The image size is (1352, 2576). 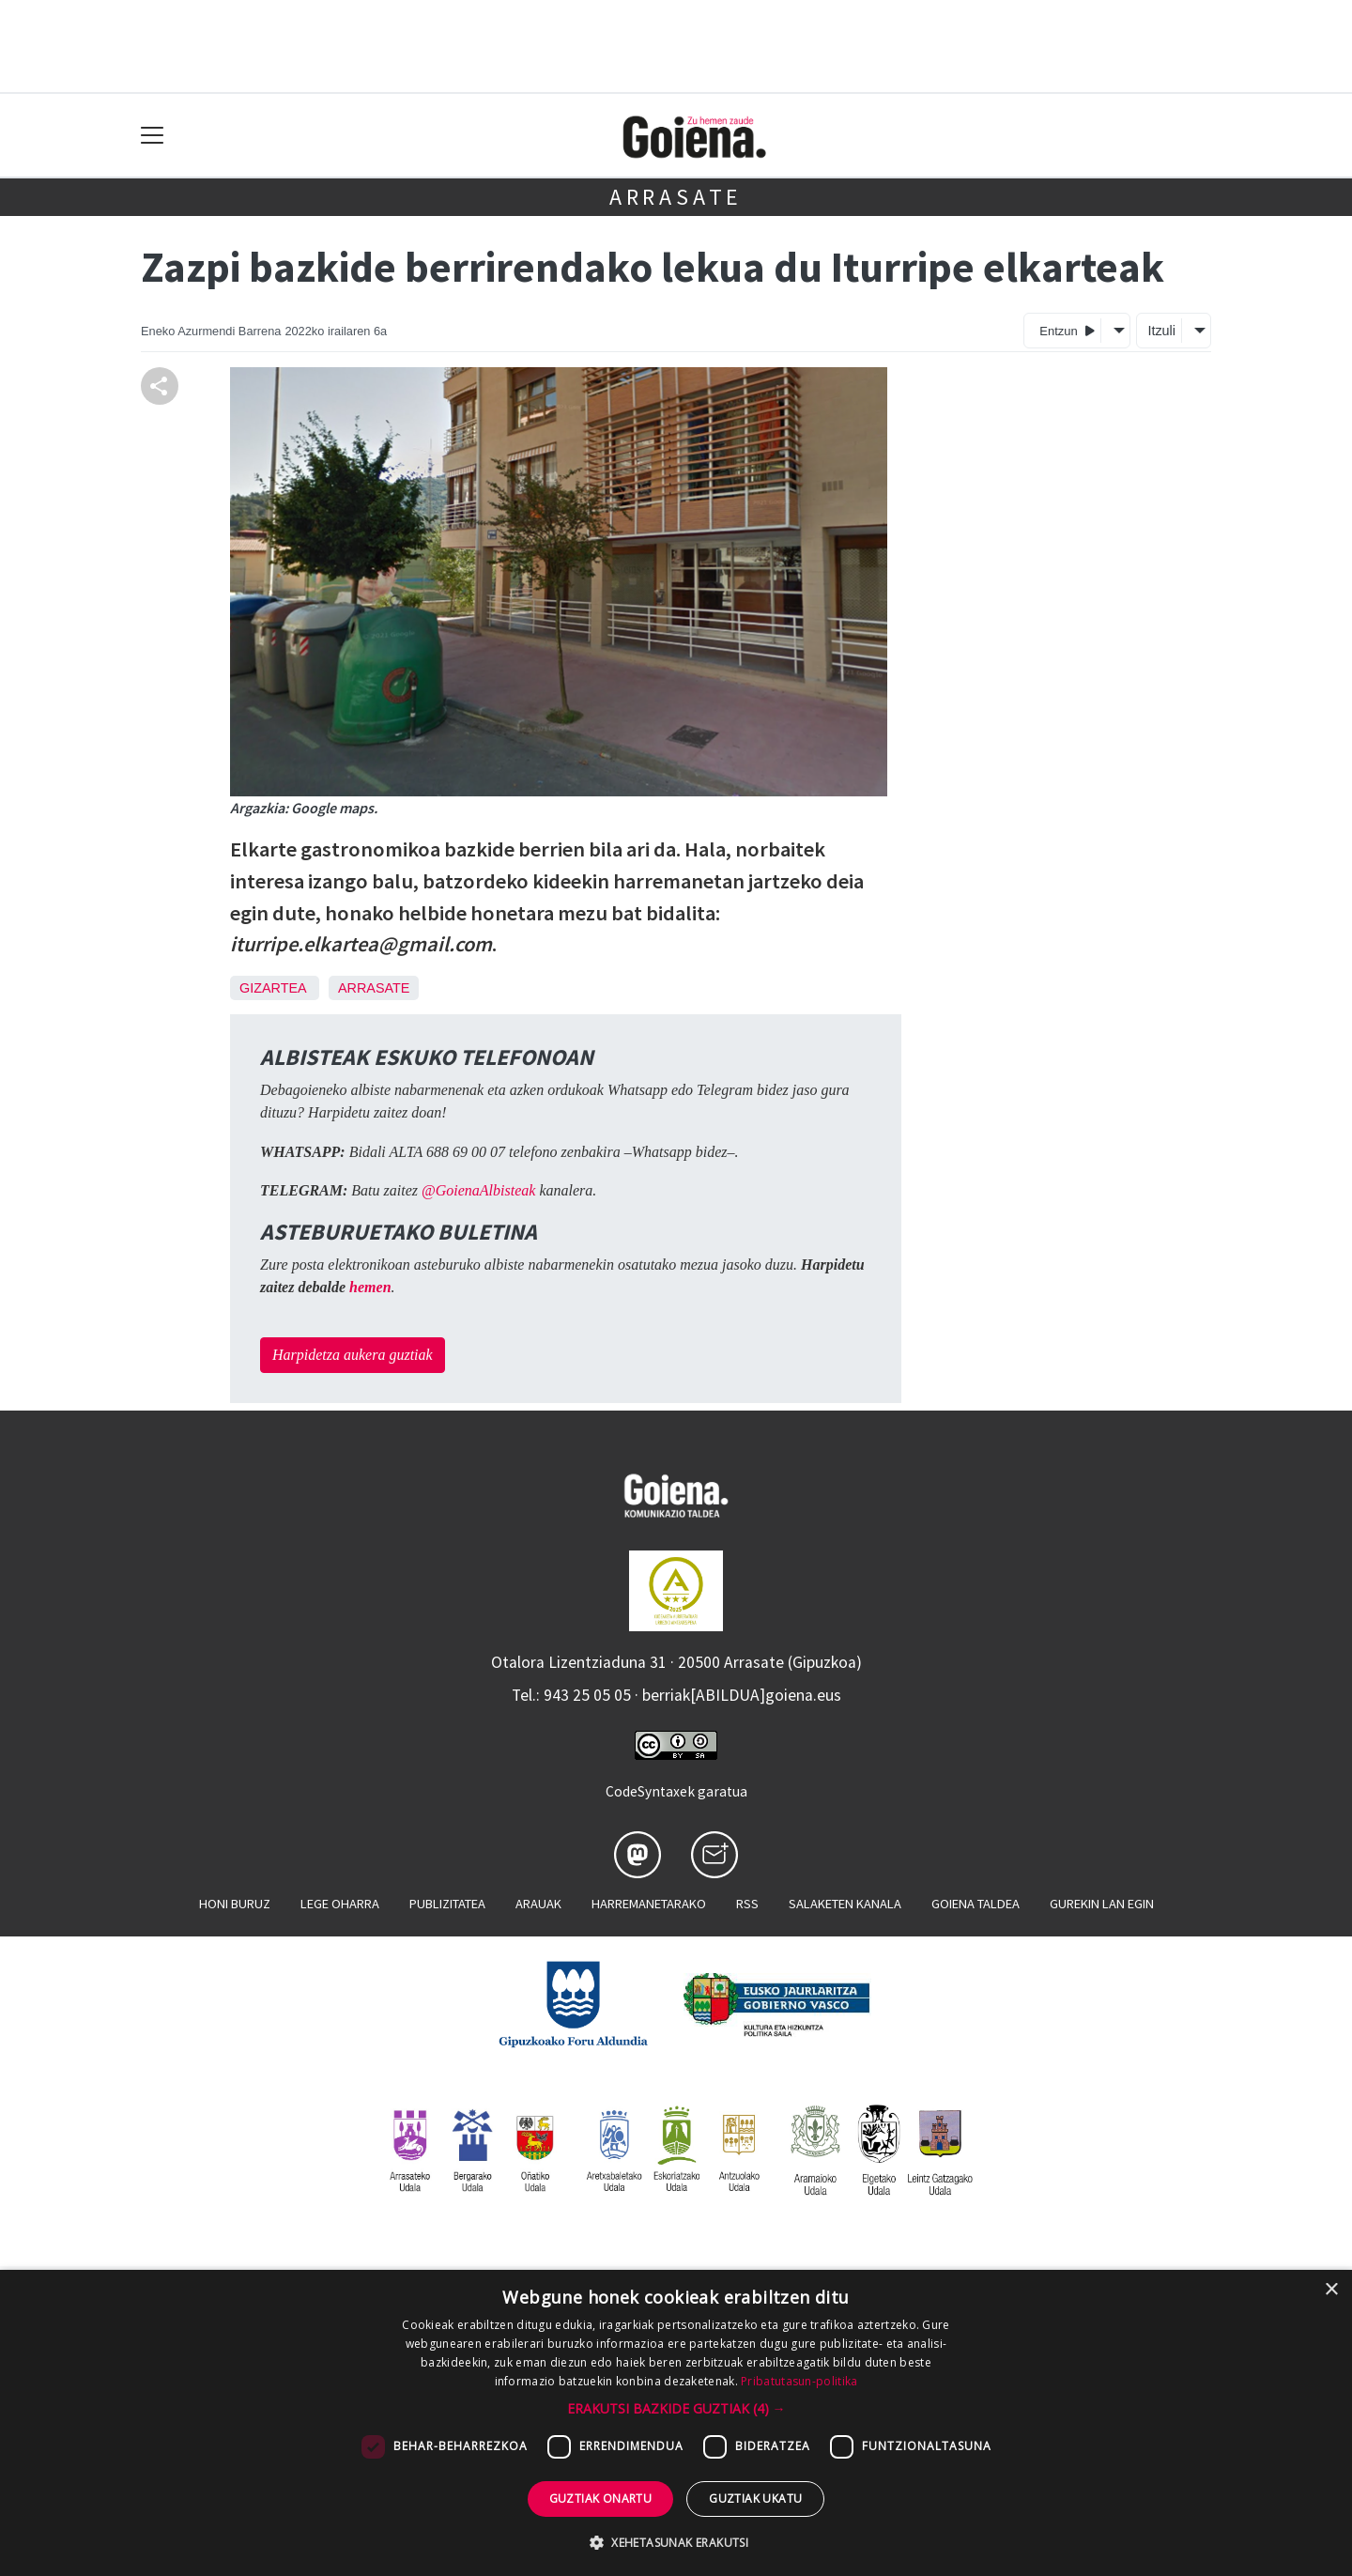 I want to click on Gizartea, so click(x=272, y=987).